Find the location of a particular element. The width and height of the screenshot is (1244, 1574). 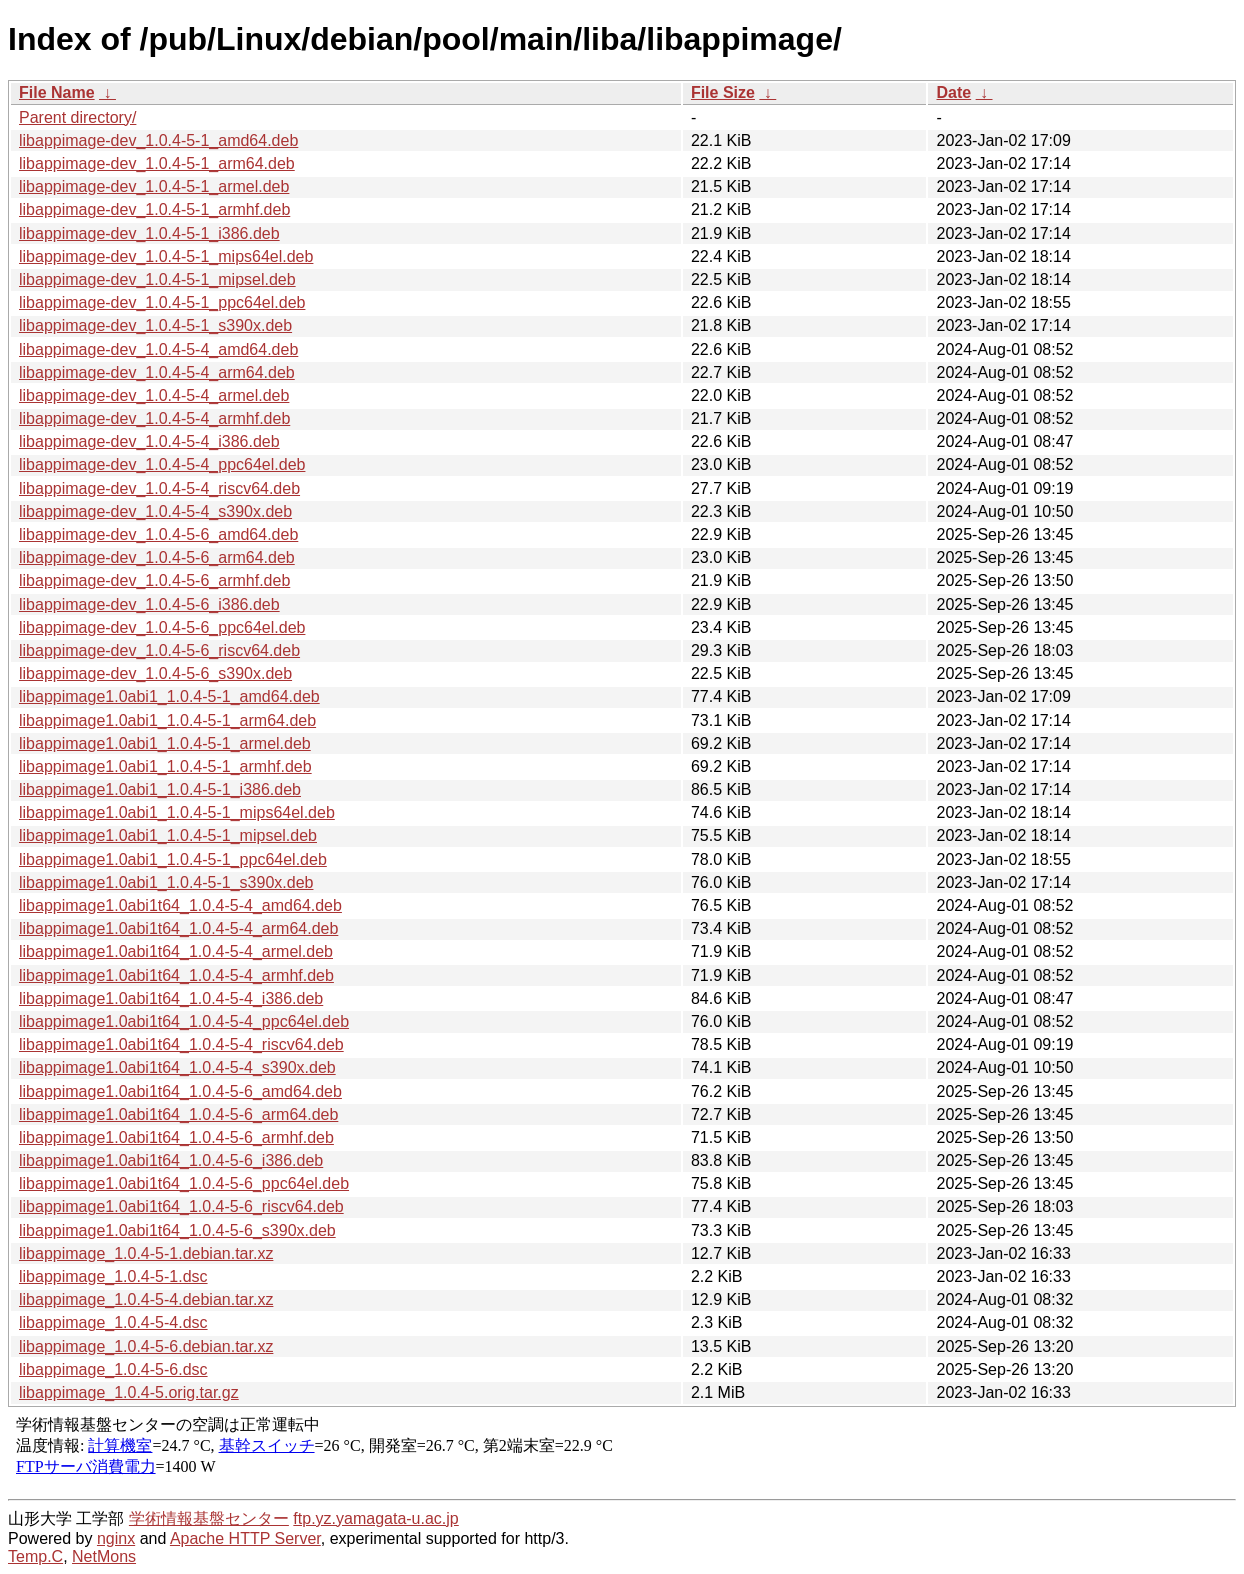

libappimage1.0abi1t64_1.0.4-5-6_s390x.deb is located at coordinates (177, 1230).